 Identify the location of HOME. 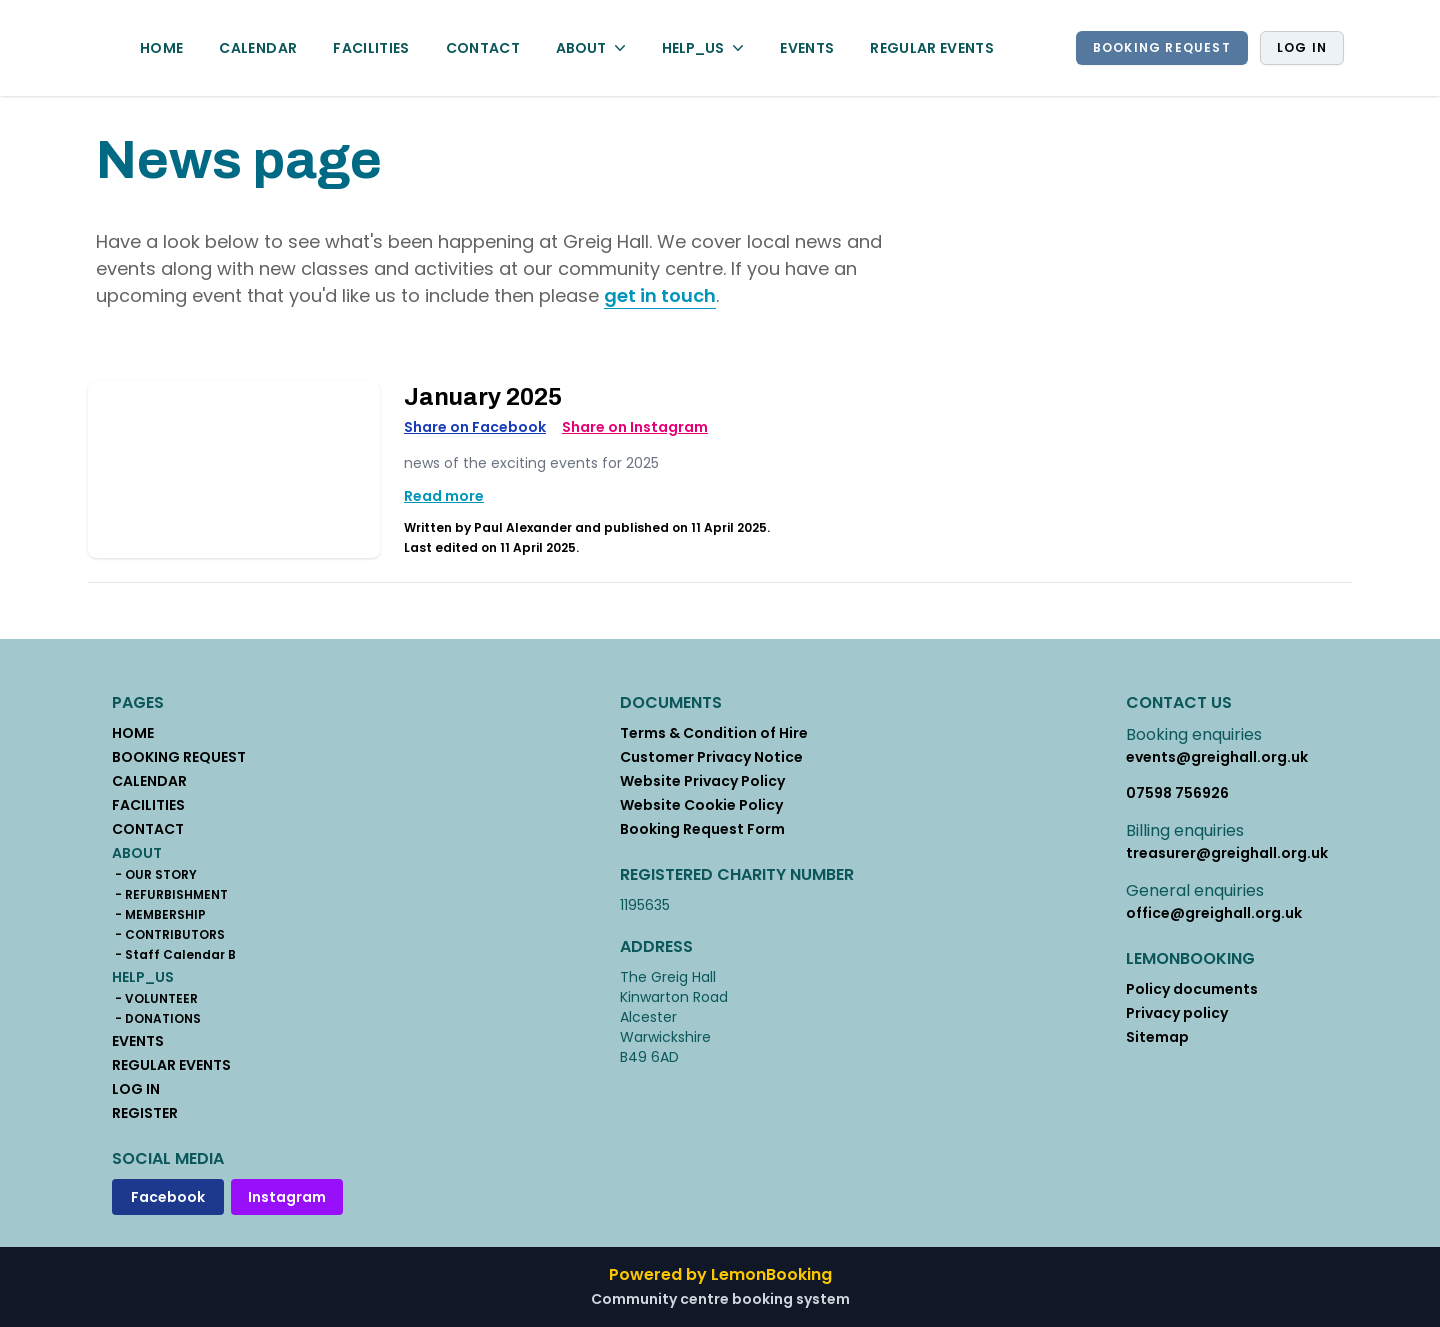
(161, 48).